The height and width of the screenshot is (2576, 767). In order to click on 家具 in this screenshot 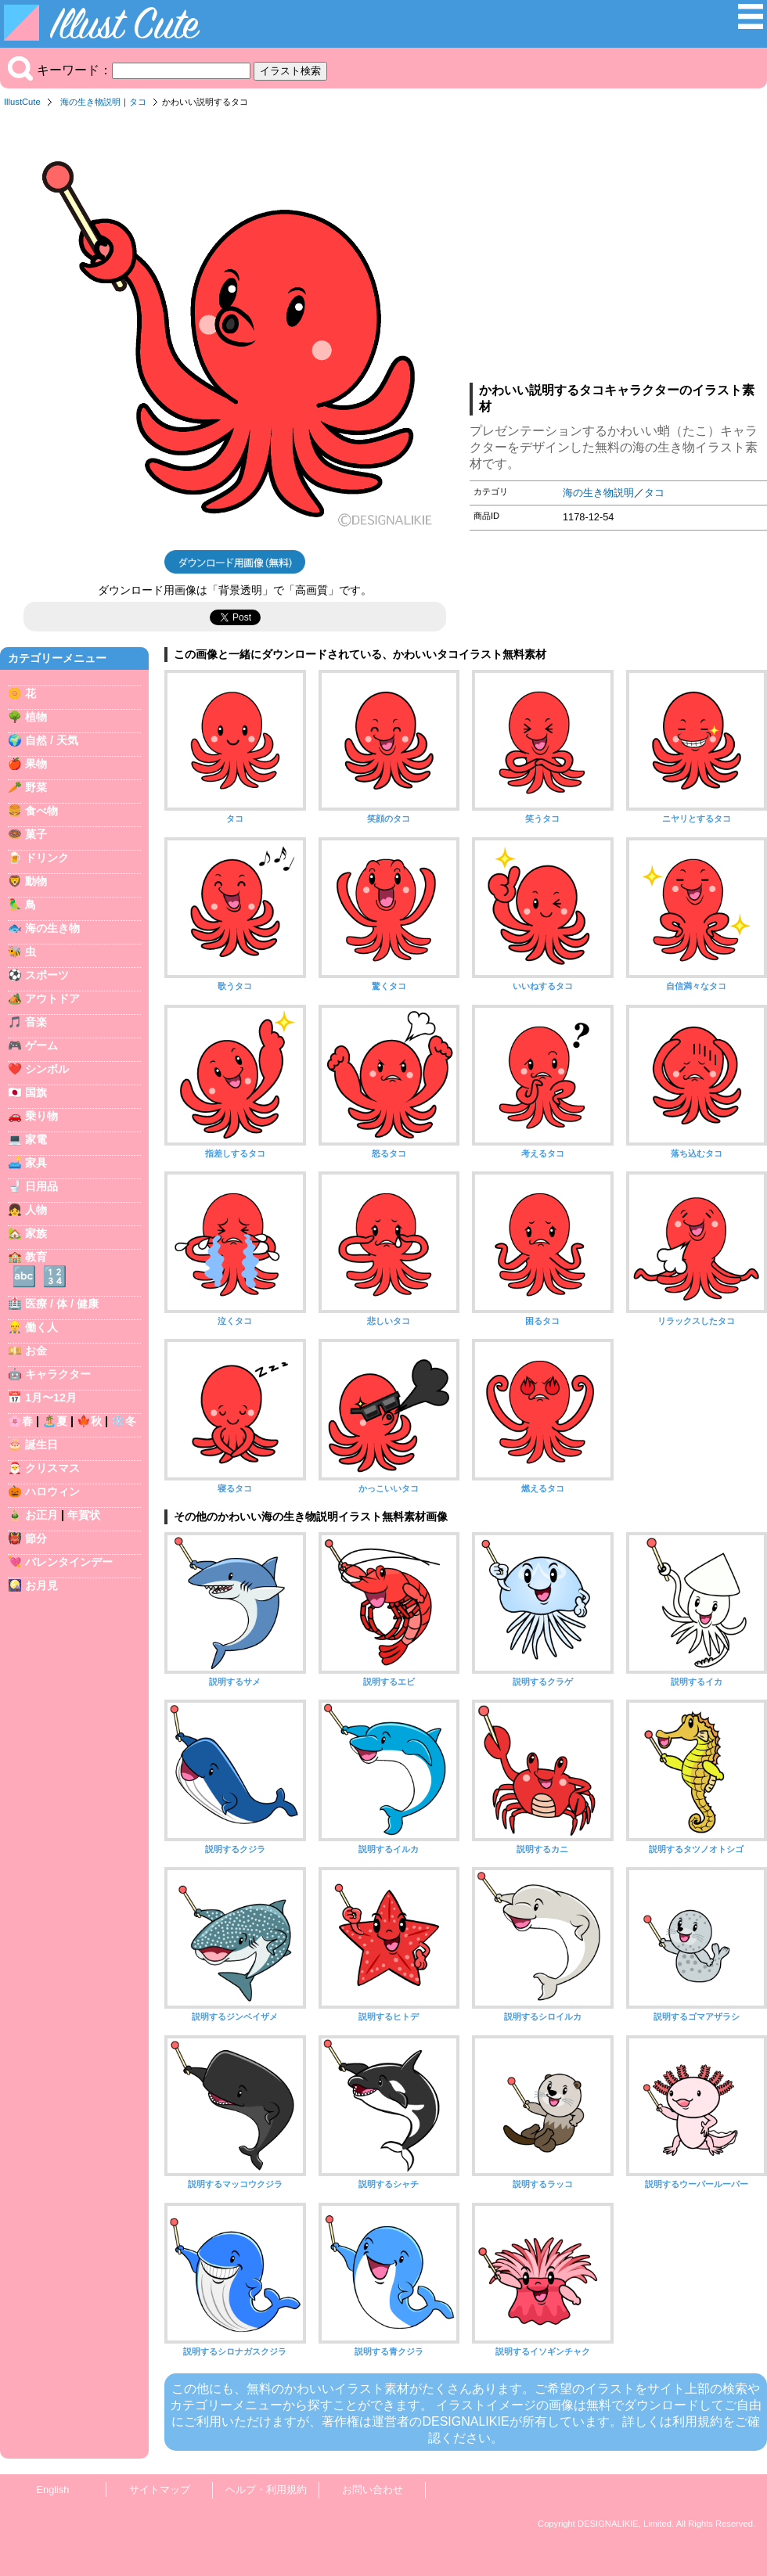, I will do `click(36, 1163)`.